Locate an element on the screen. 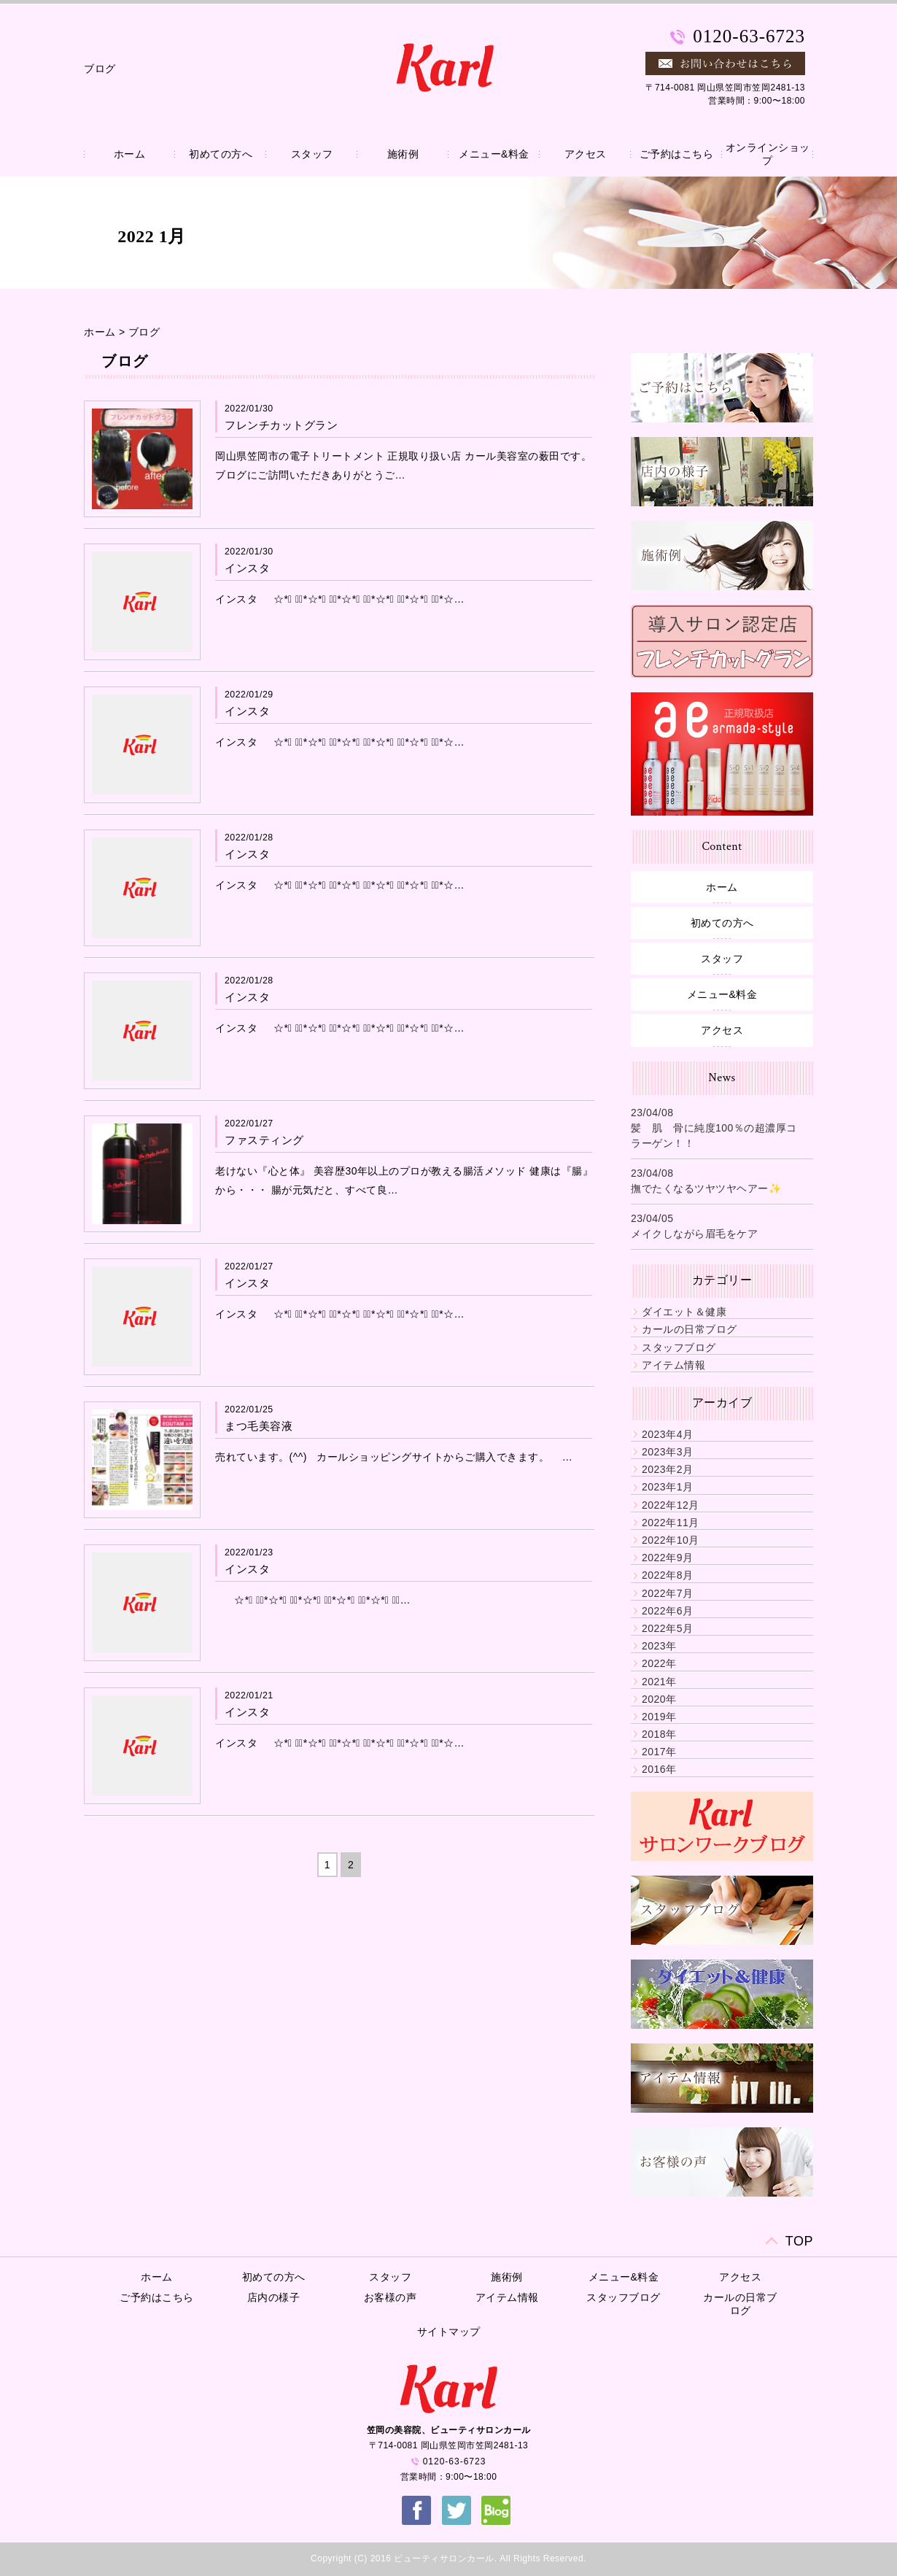 The height and width of the screenshot is (2576, 897). 2022年5月 is located at coordinates (667, 1628).